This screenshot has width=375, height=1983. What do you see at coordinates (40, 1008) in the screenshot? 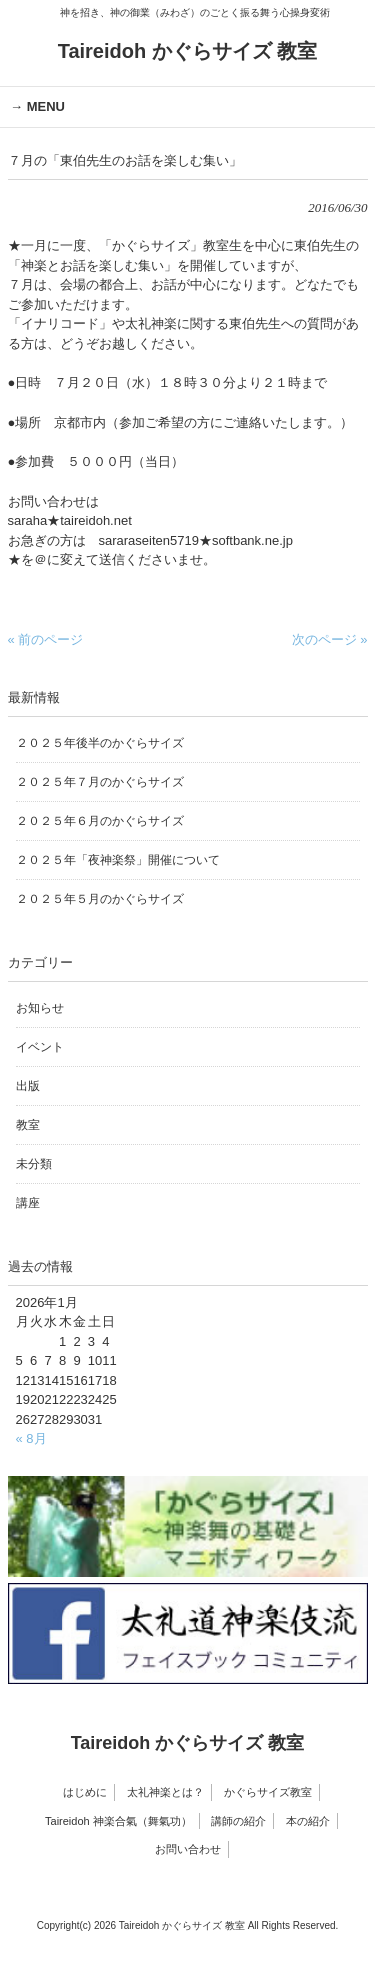
I see `お知らせ` at bounding box center [40, 1008].